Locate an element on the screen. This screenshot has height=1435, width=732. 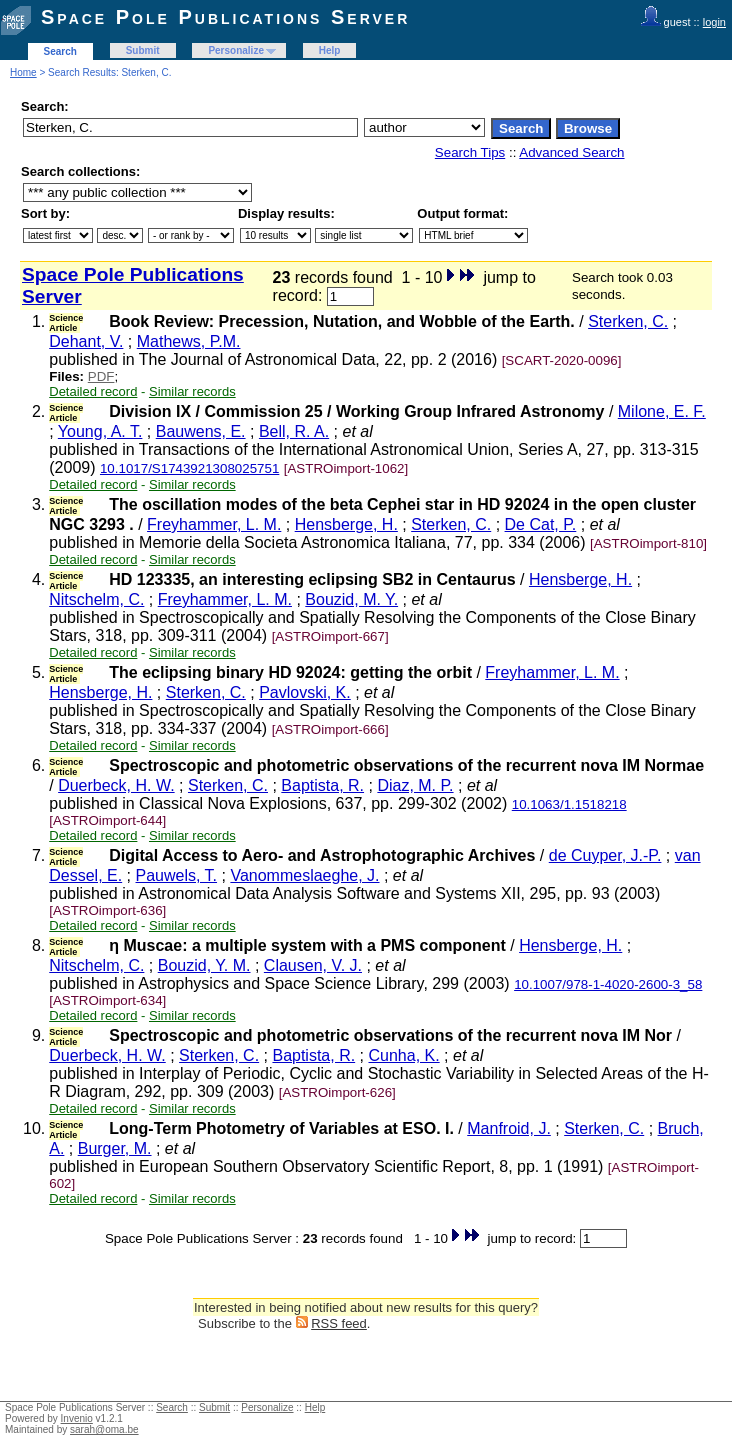
Pauwels, T. is located at coordinates (177, 875).